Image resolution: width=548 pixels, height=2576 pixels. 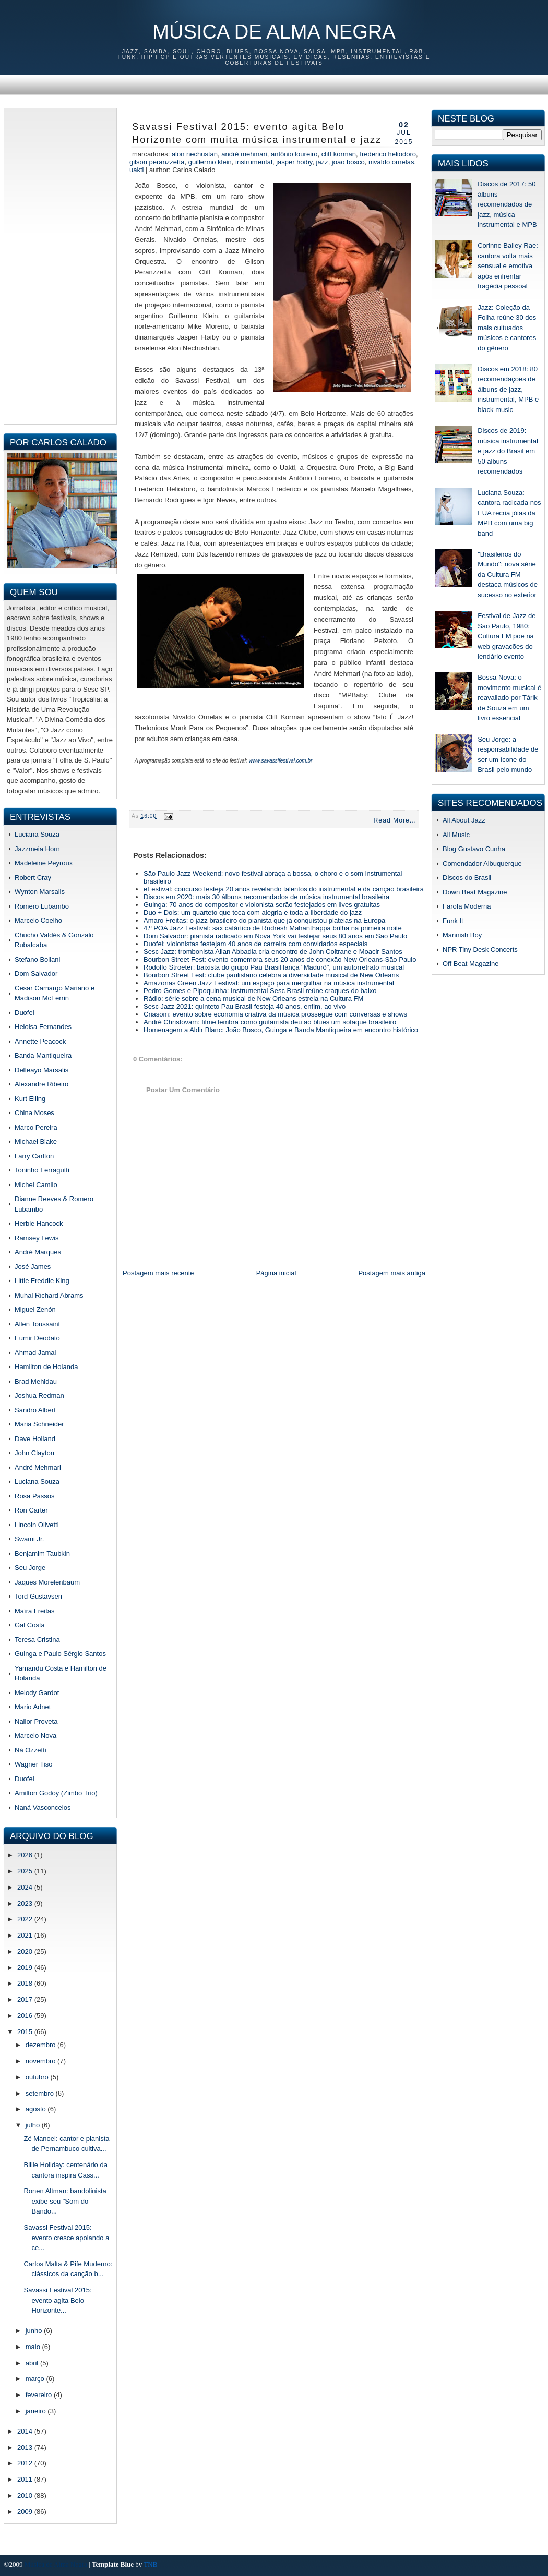 I want to click on Bourbon Street Fest: evento comemora seus 20 anos de conexão New Orleans-São Paulo, so click(x=280, y=959).